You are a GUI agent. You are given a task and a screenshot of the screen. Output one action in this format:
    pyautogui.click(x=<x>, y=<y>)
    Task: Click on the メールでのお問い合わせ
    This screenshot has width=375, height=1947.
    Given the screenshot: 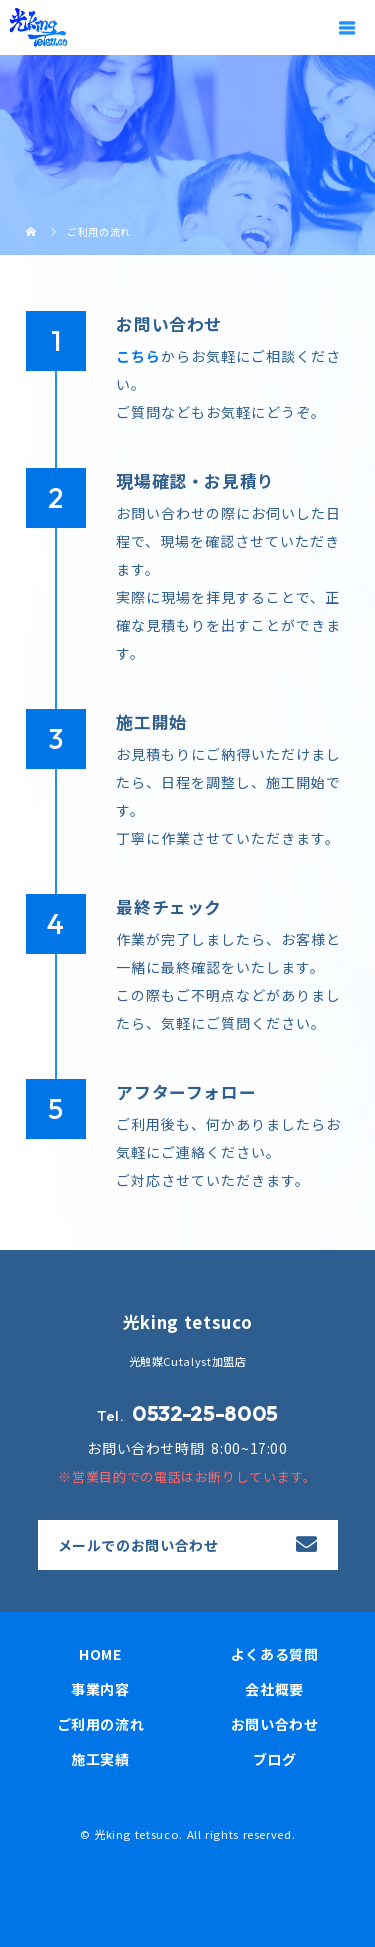 What is the action you would take?
    pyautogui.click(x=138, y=1545)
    